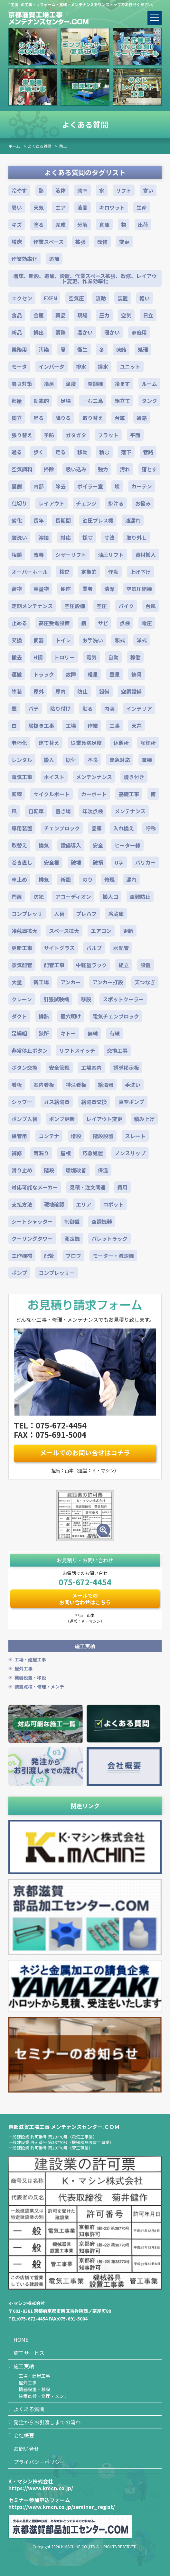 This screenshot has height=2576, width=170. What do you see at coordinates (24, 2435) in the screenshot?
I see `会社概要` at bounding box center [24, 2435].